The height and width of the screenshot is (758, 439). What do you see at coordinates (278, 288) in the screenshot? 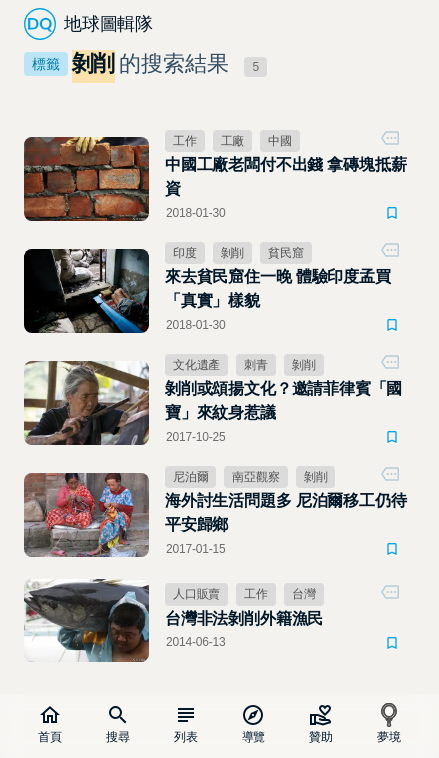
I see `來去貧民窟住一晚 體驗印度孟買「真實」樣貌` at bounding box center [278, 288].